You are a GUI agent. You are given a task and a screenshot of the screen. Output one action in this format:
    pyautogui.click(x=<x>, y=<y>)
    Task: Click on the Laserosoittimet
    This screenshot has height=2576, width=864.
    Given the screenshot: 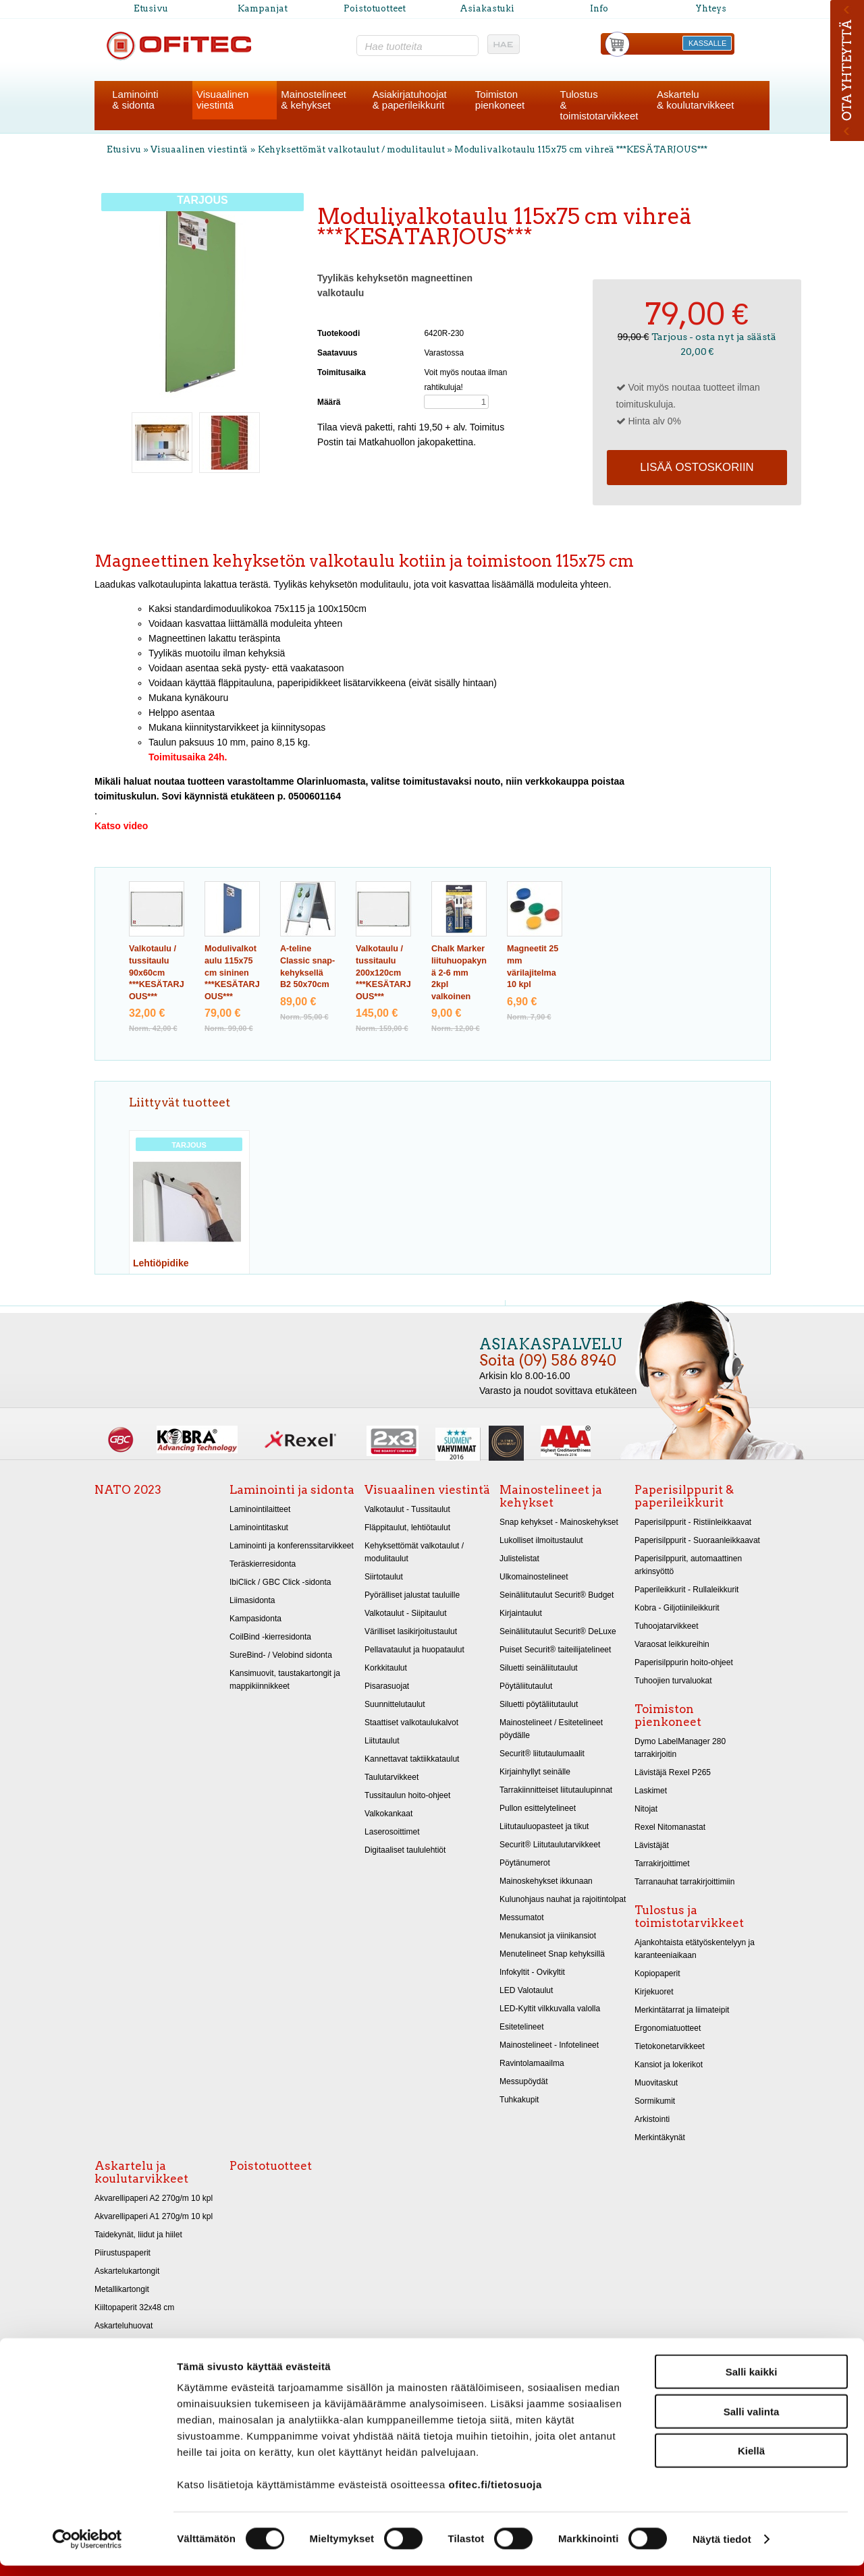 What is the action you would take?
    pyautogui.click(x=392, y=1832)
    